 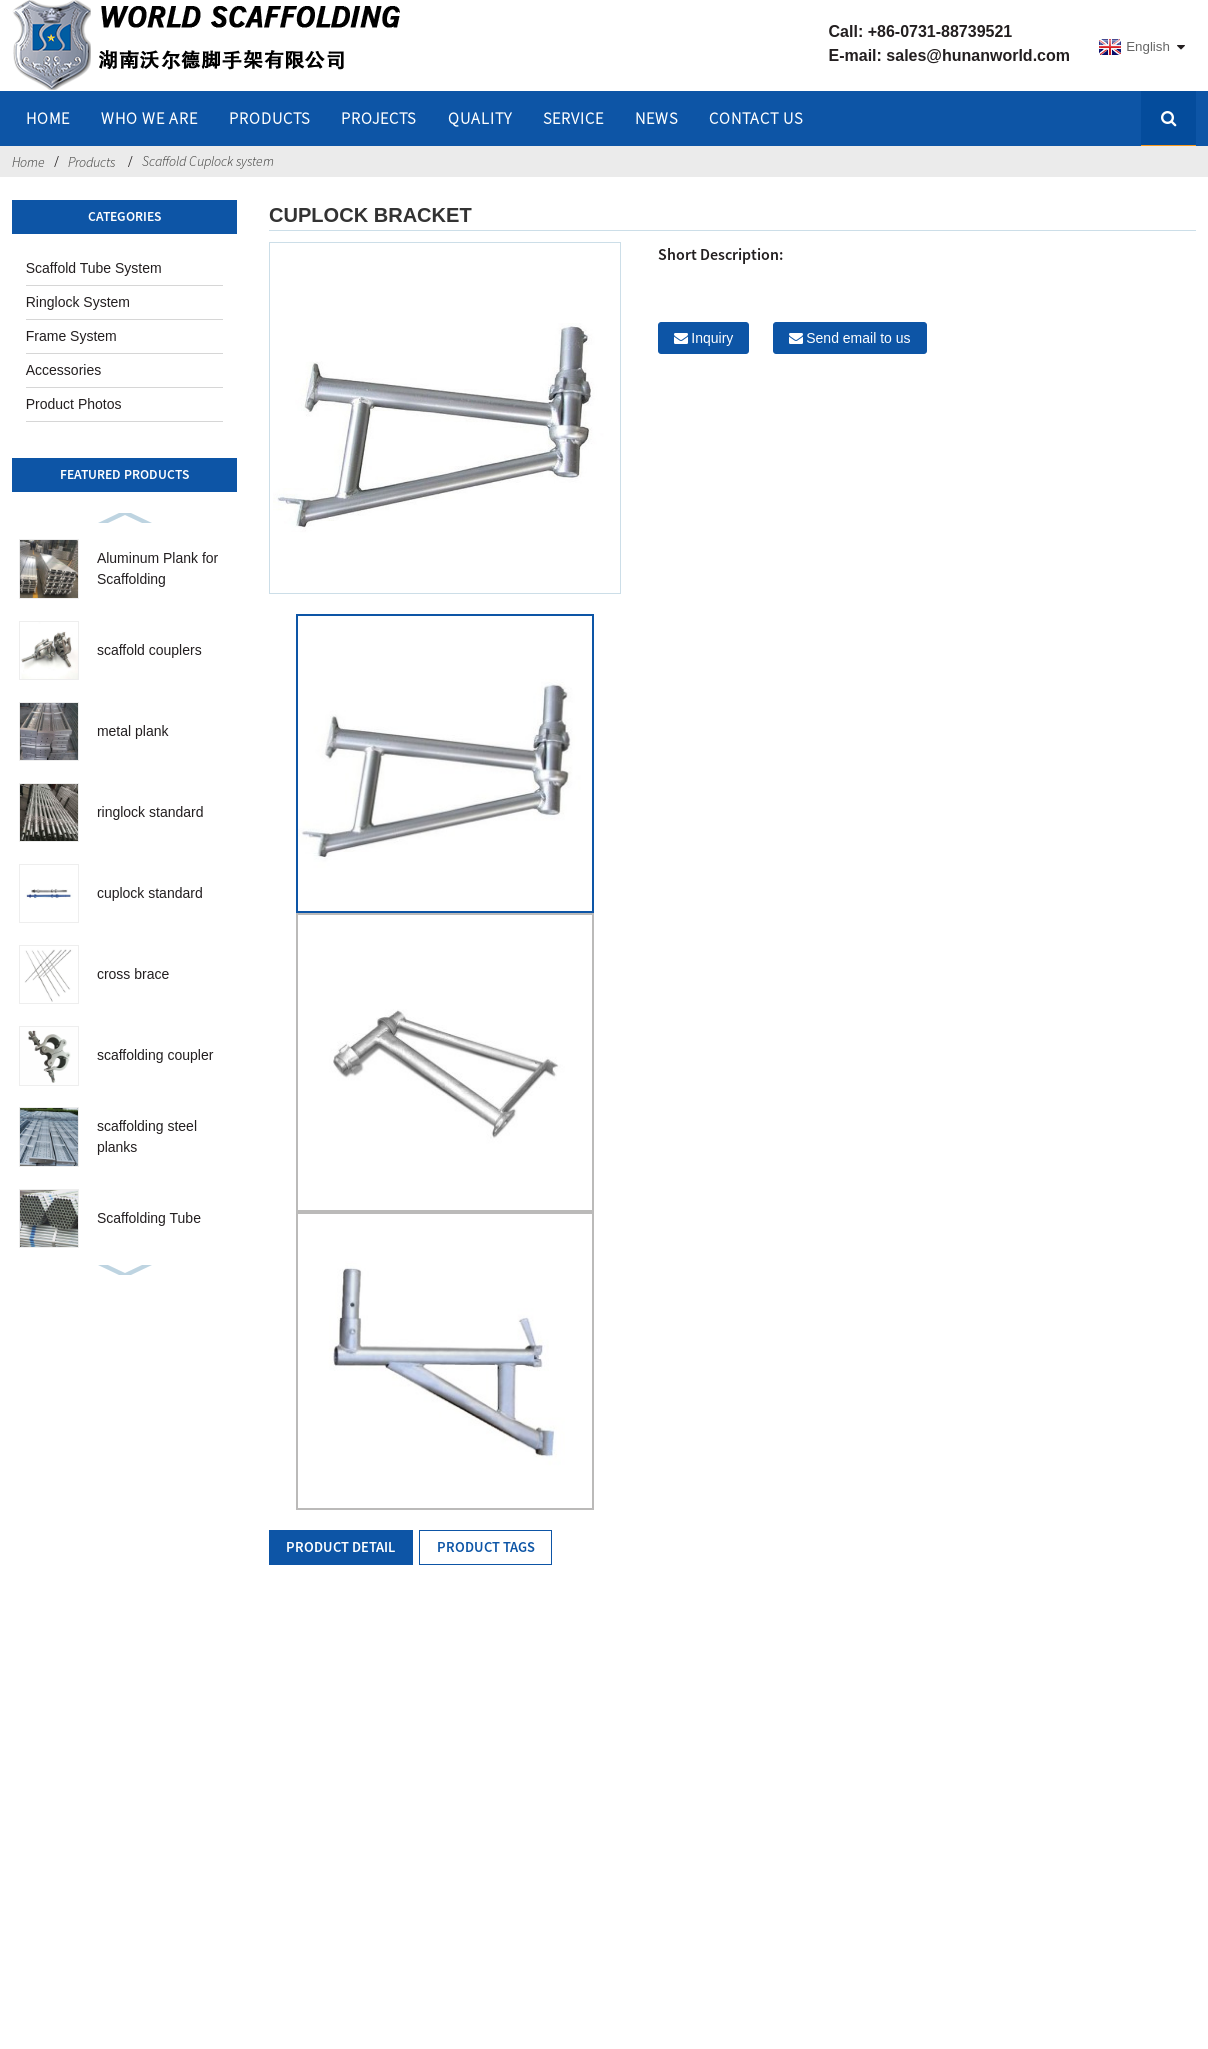 What do you see at coordinates (63, 370) in the screenshot?
I see `Accessories` at bounding box center [63, 370].